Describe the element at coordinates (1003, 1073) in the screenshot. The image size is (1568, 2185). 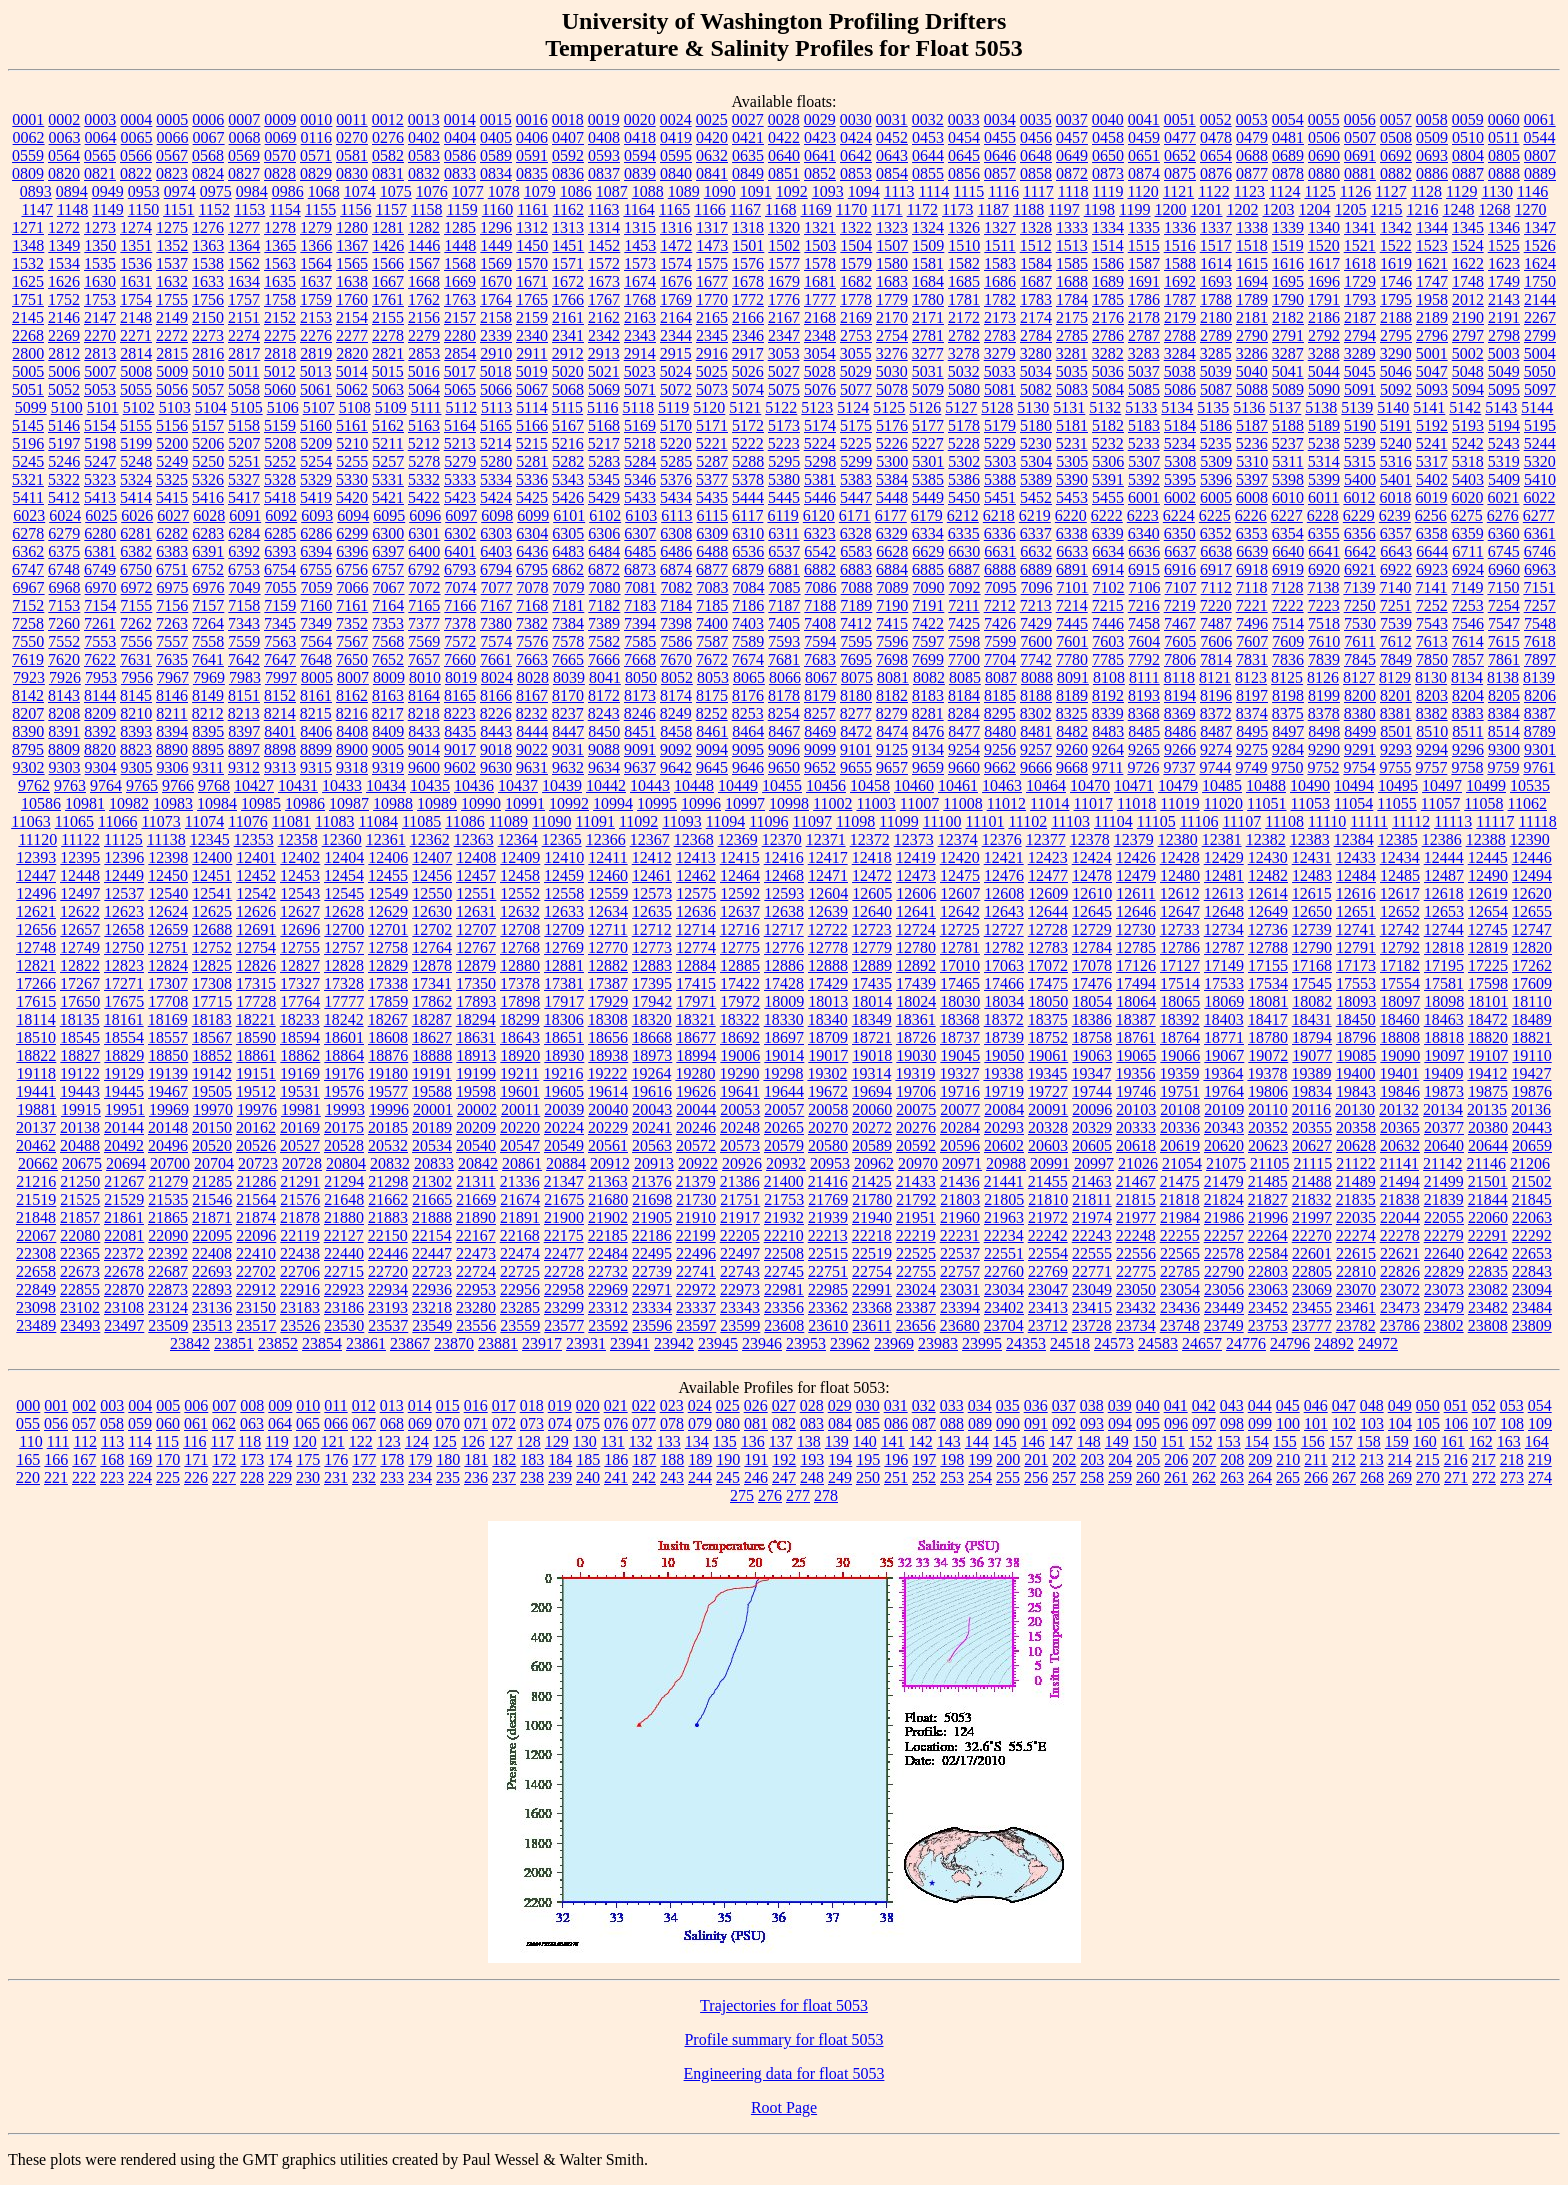
I see `19338` at that location.